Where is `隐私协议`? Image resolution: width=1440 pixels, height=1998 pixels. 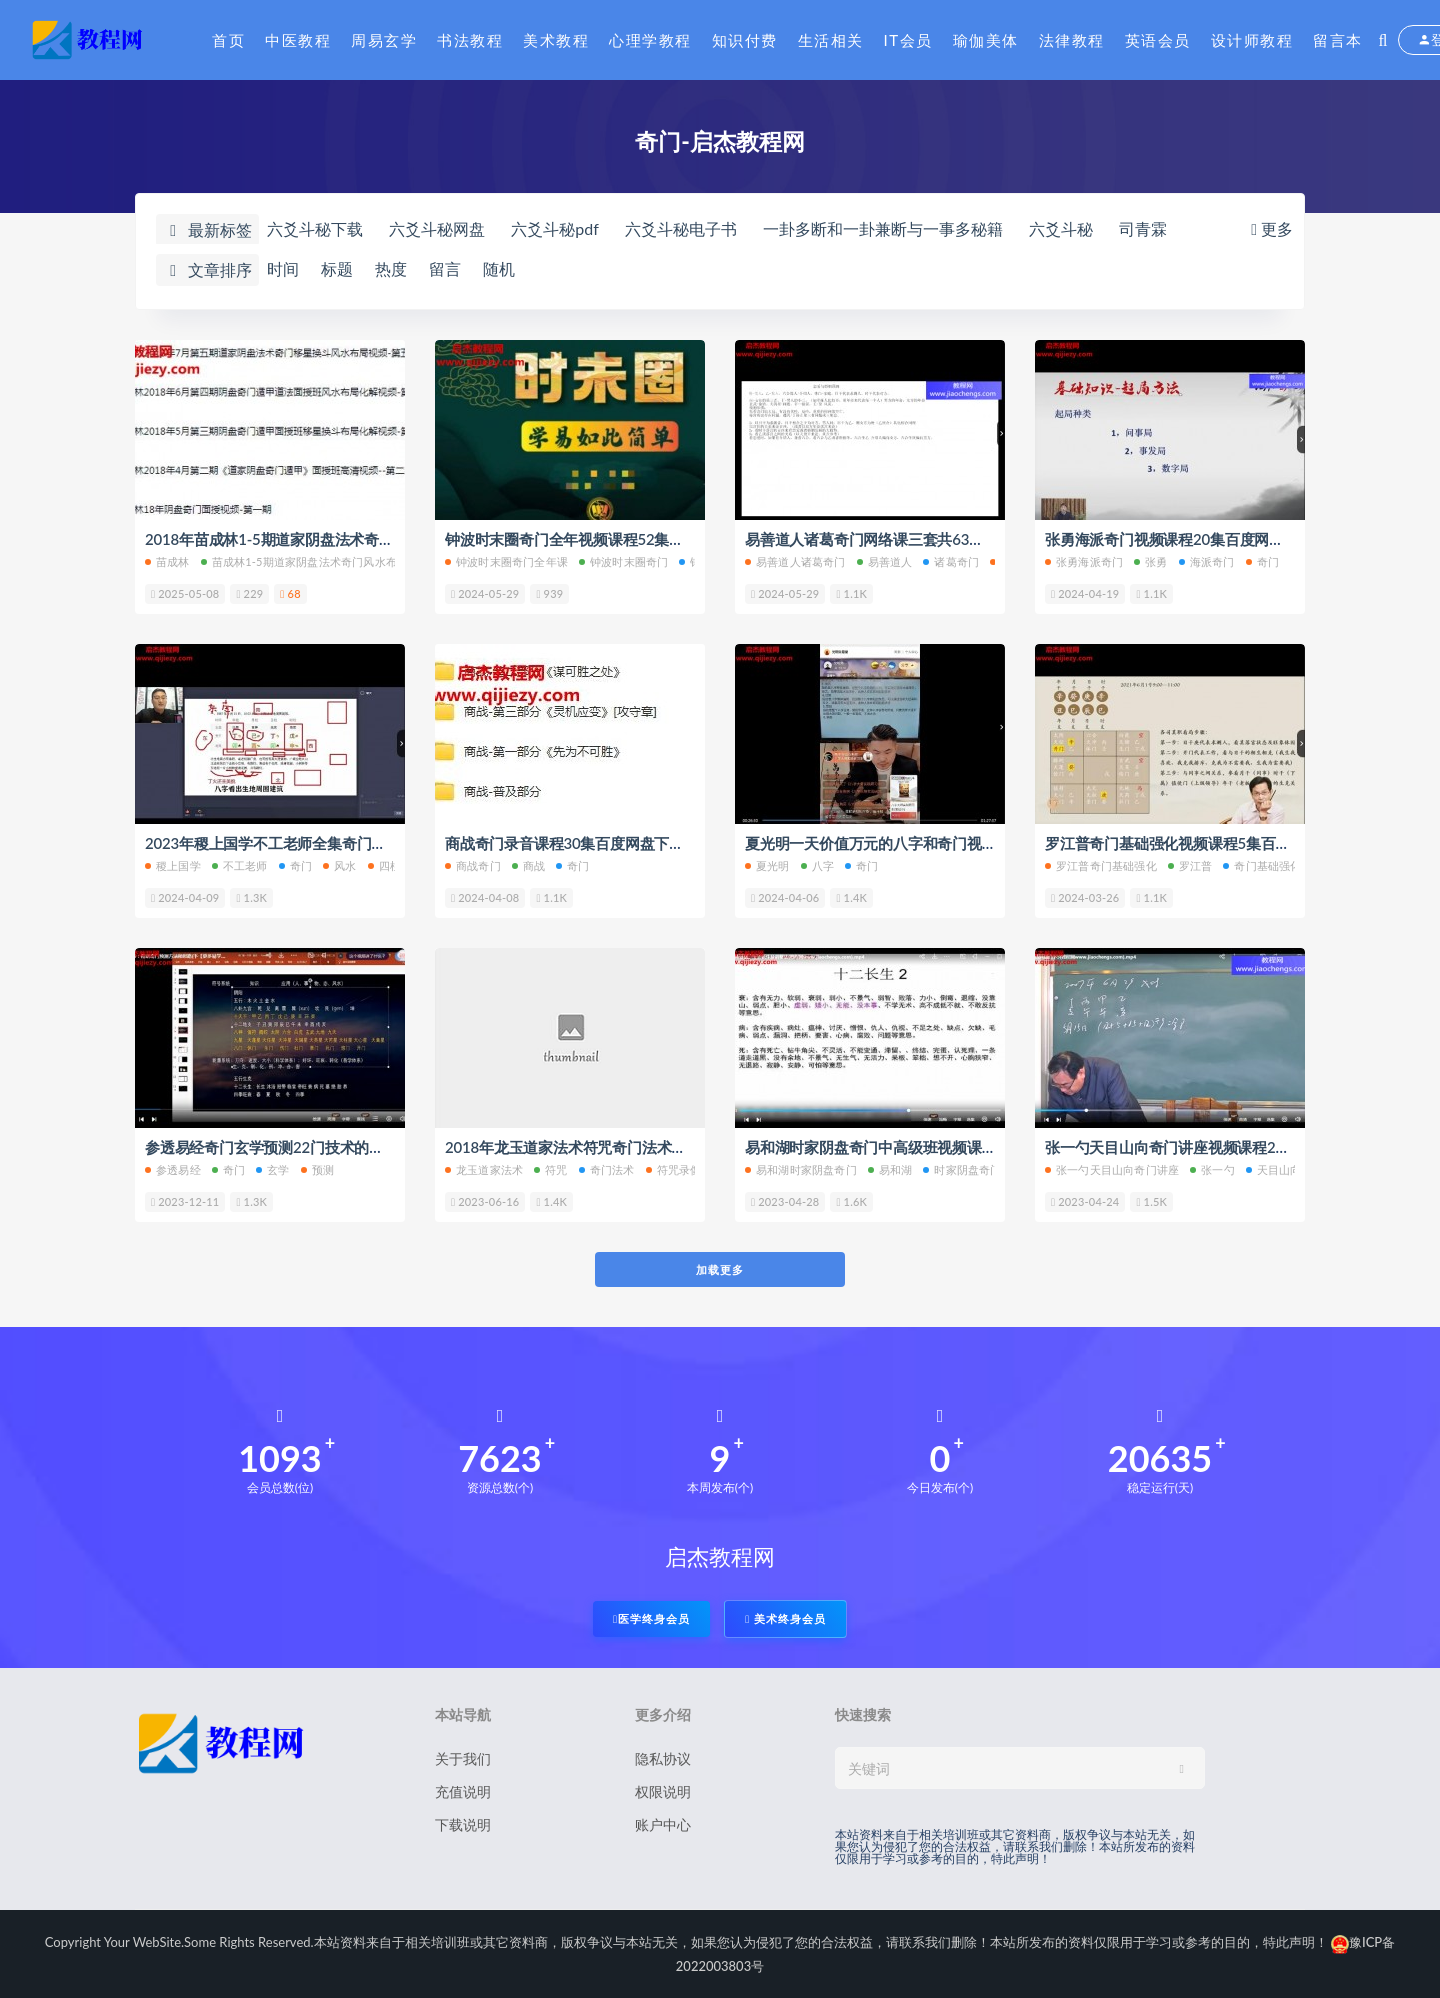 隐私协议 is located at coordinates (663, 1758).